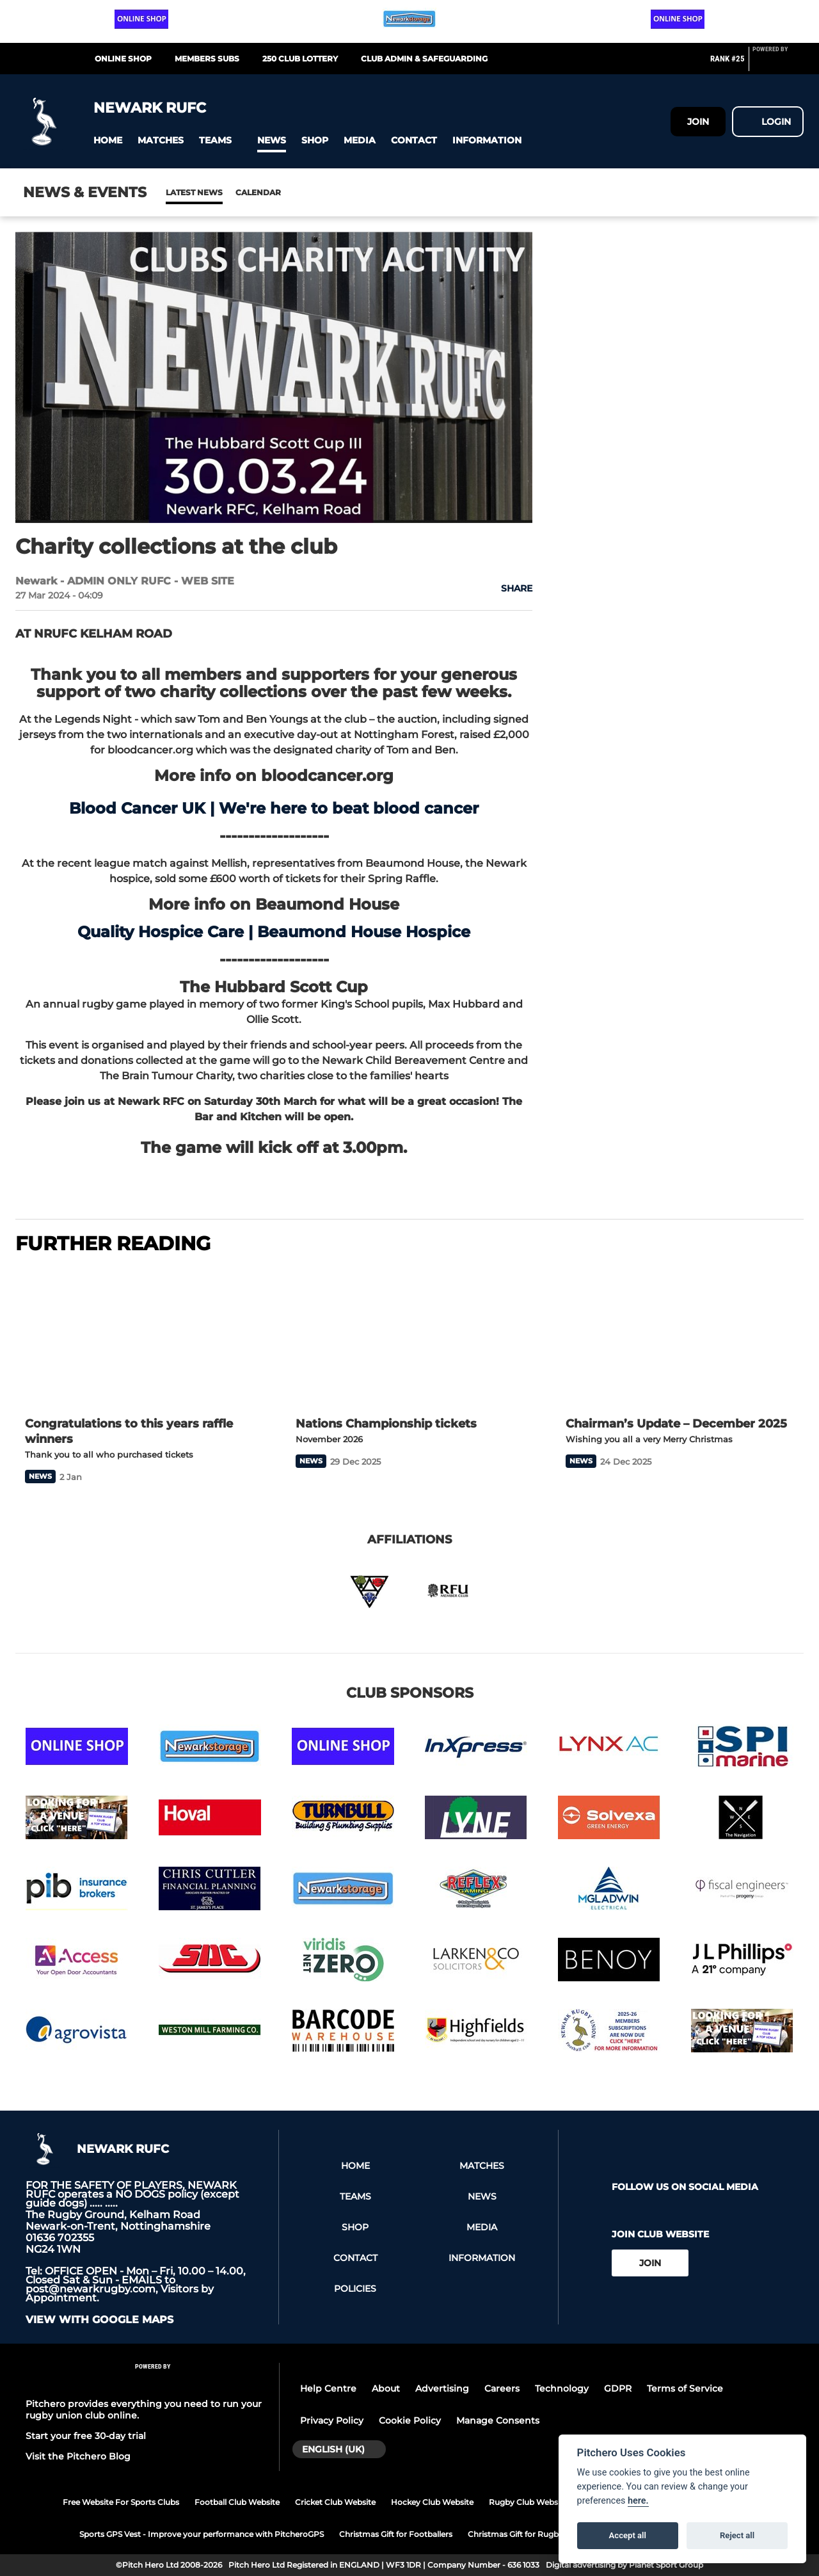  I want to click on Online Shop, so click(123, 58).